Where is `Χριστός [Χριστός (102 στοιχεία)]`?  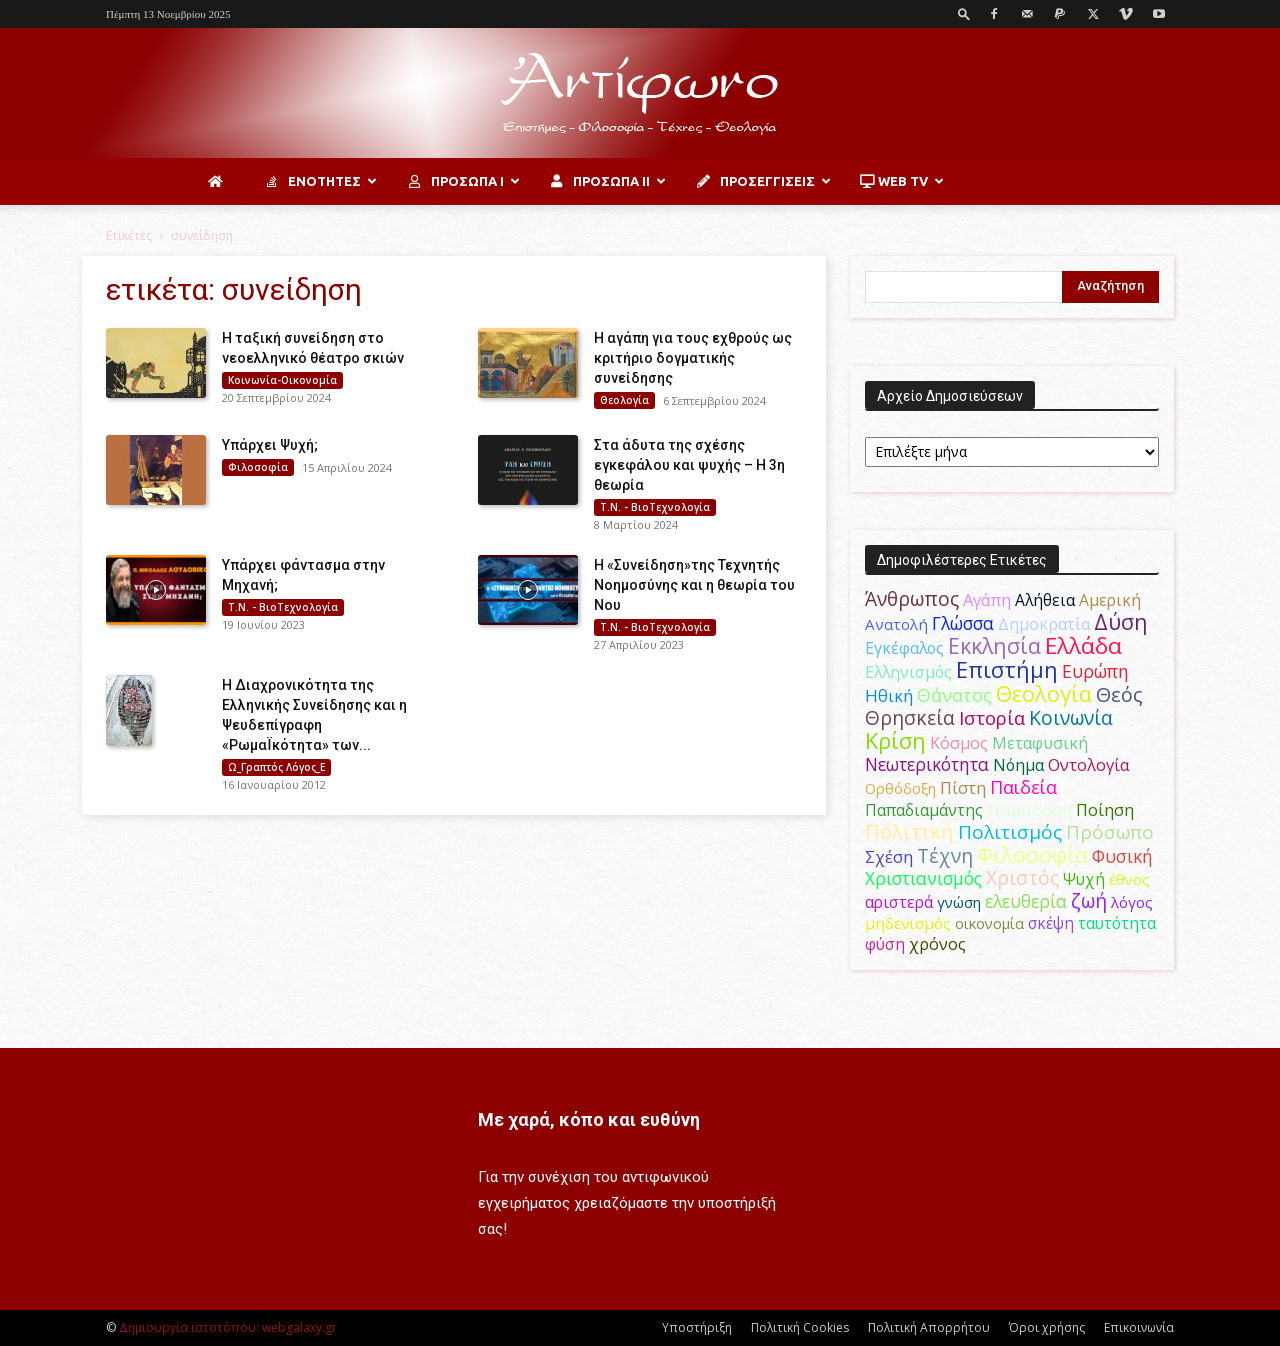
Χριστός [Χριστός (102 στοιχεία)] is located at coordinates (1022, 878).